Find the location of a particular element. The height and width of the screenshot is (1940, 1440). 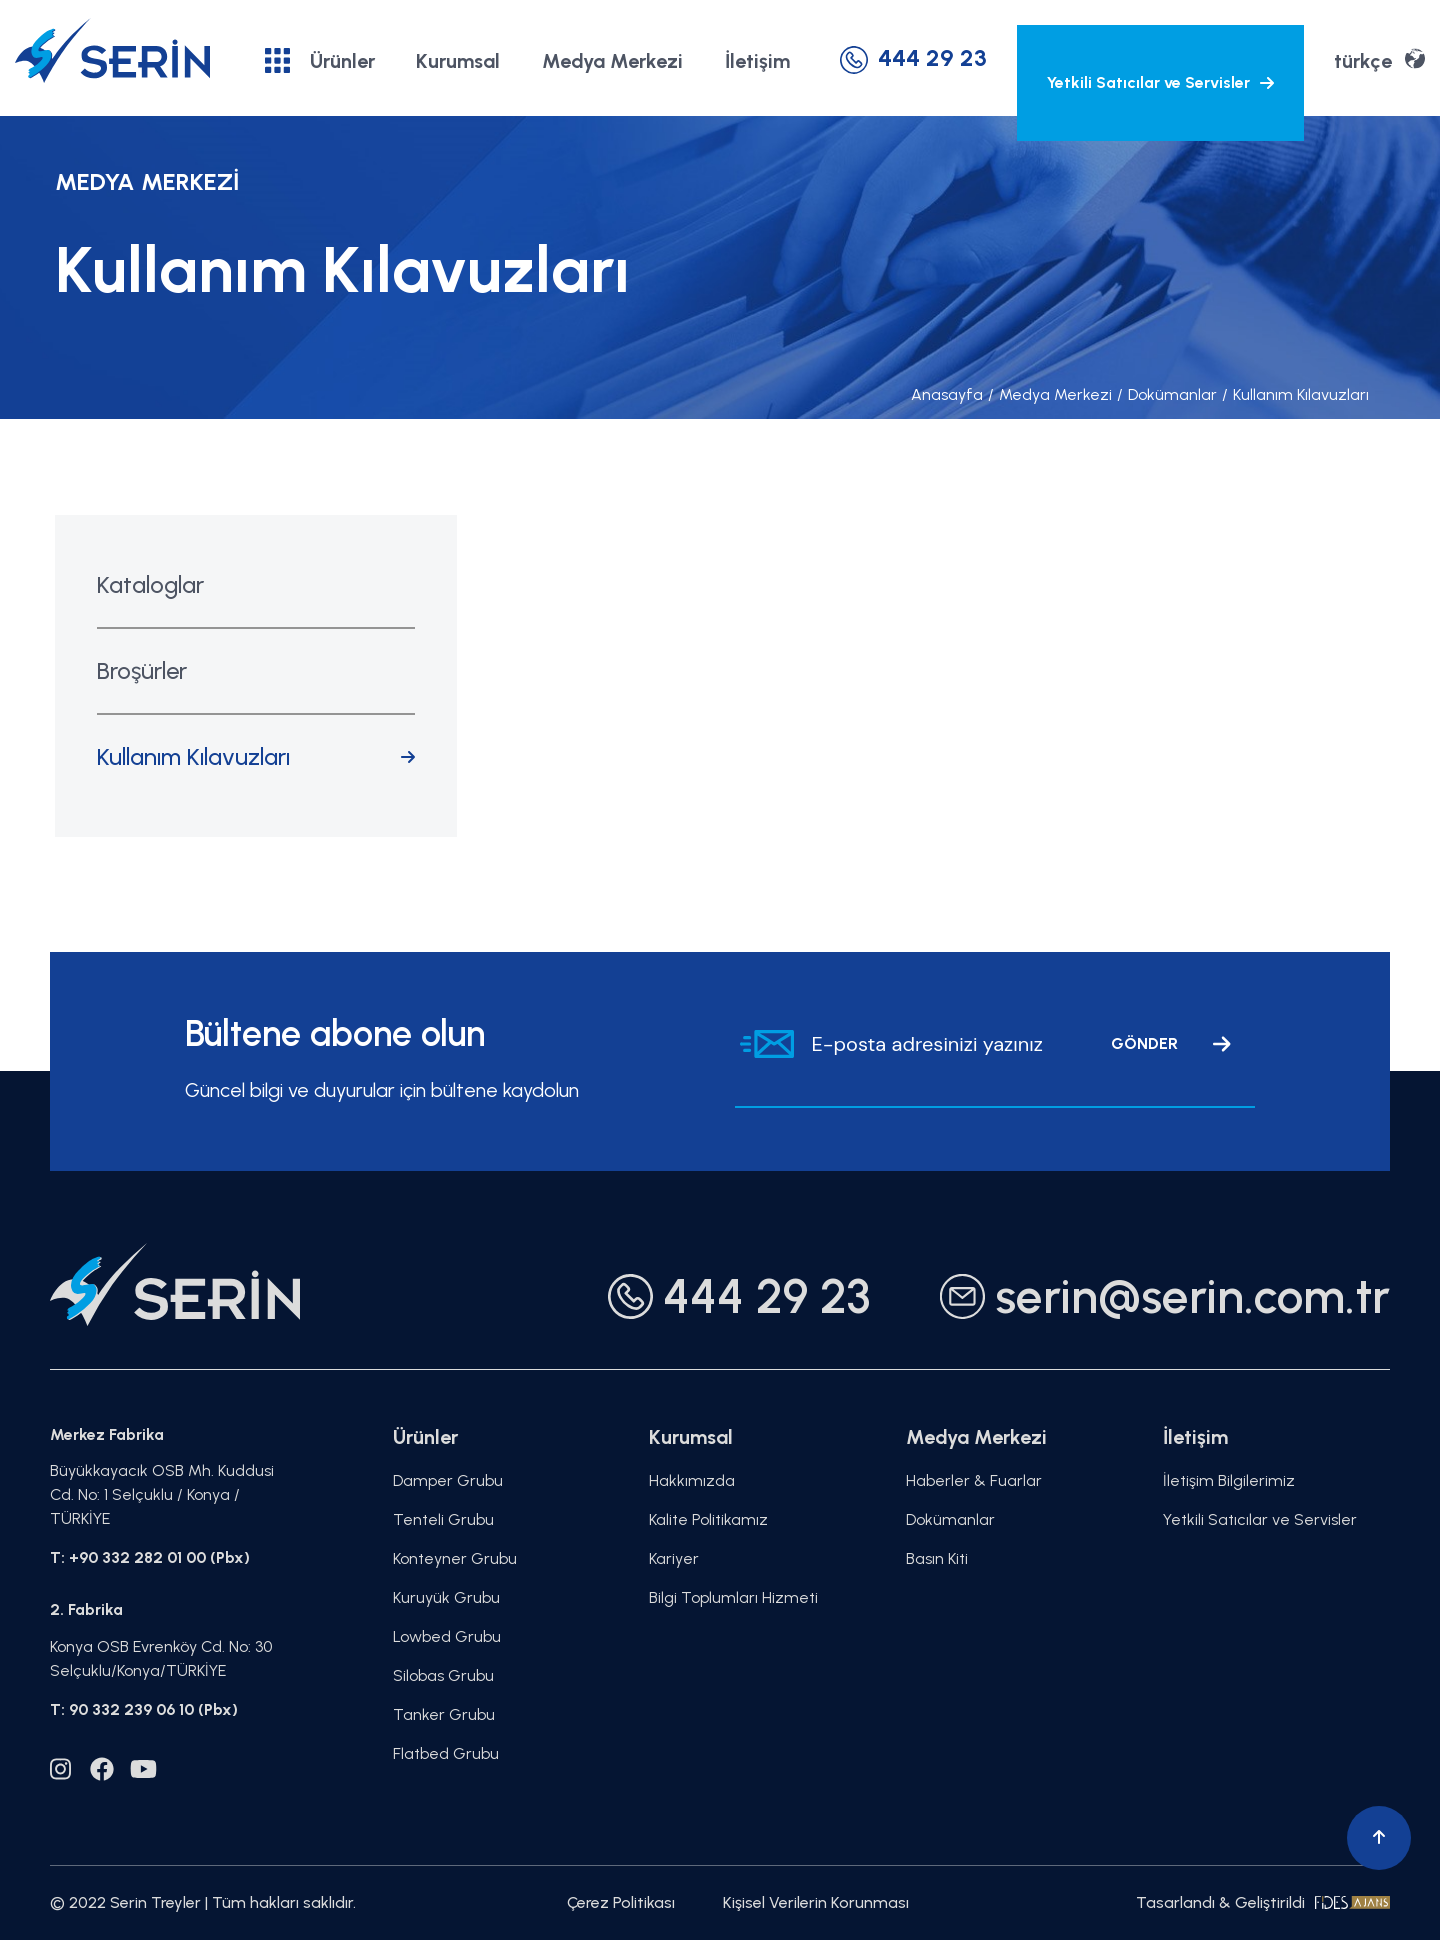

Ürünler is located at coordinates (320, 60).